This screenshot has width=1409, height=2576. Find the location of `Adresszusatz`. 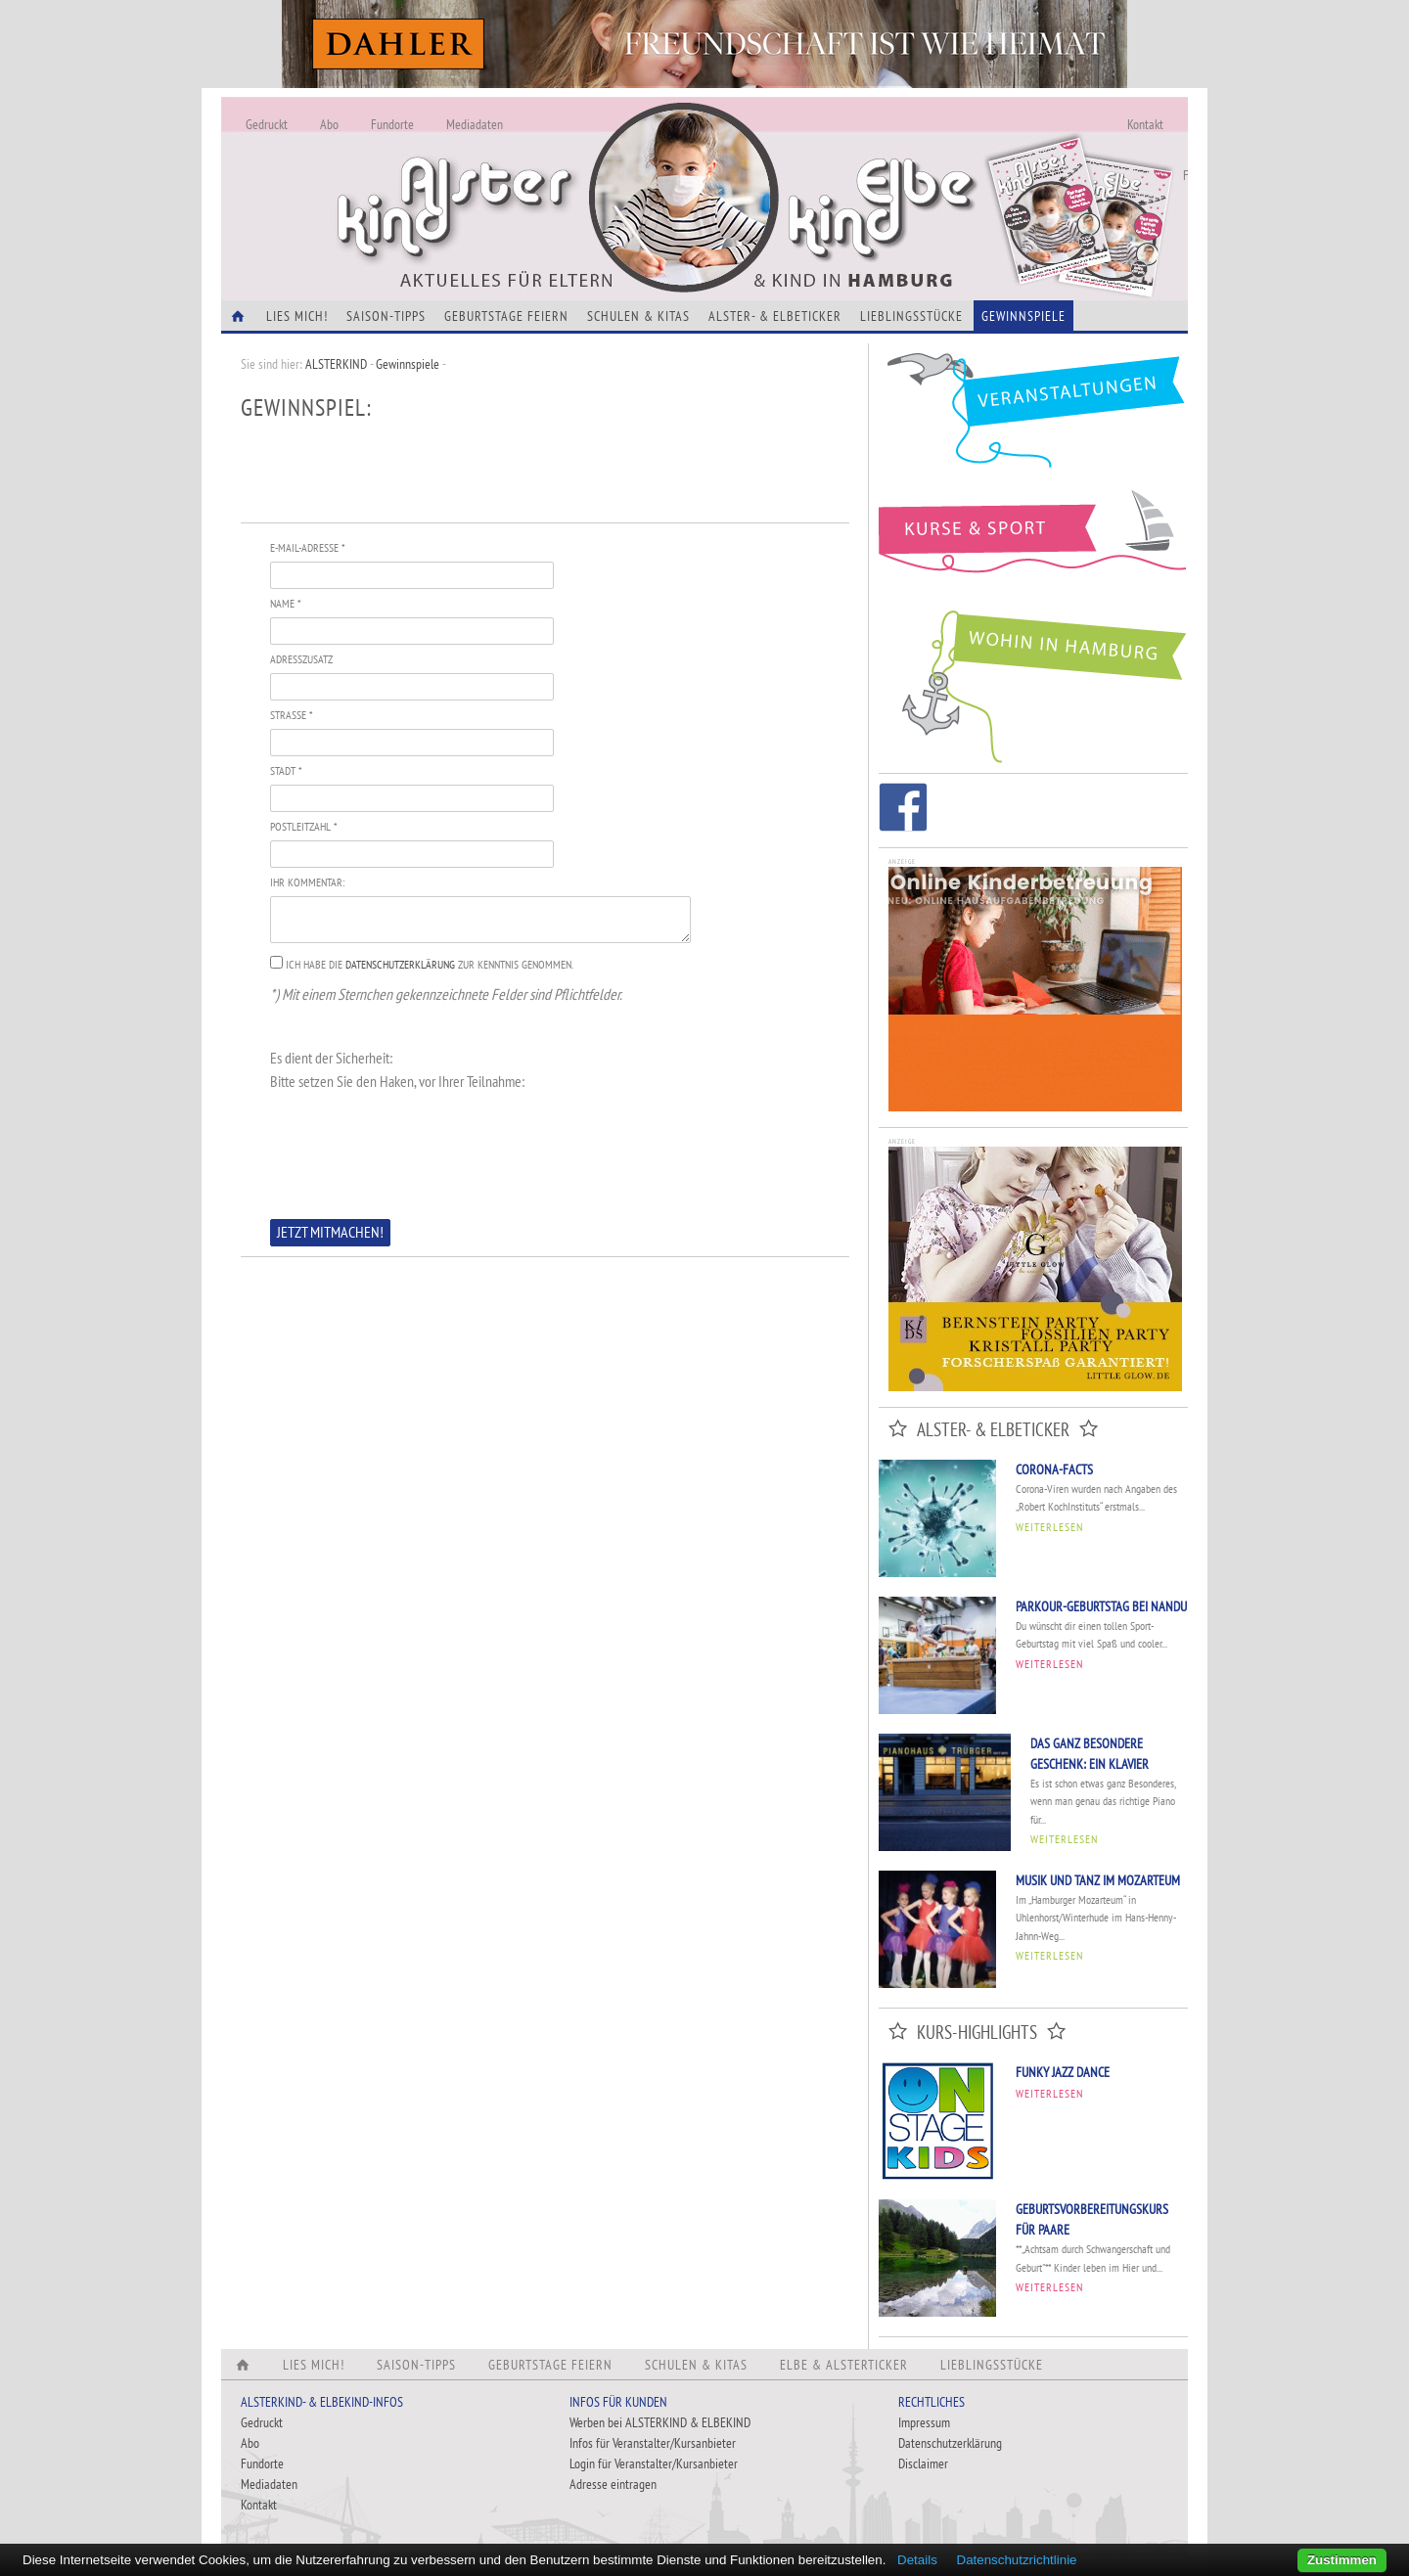

Adresszusatz is located at coordinates (301, 659).